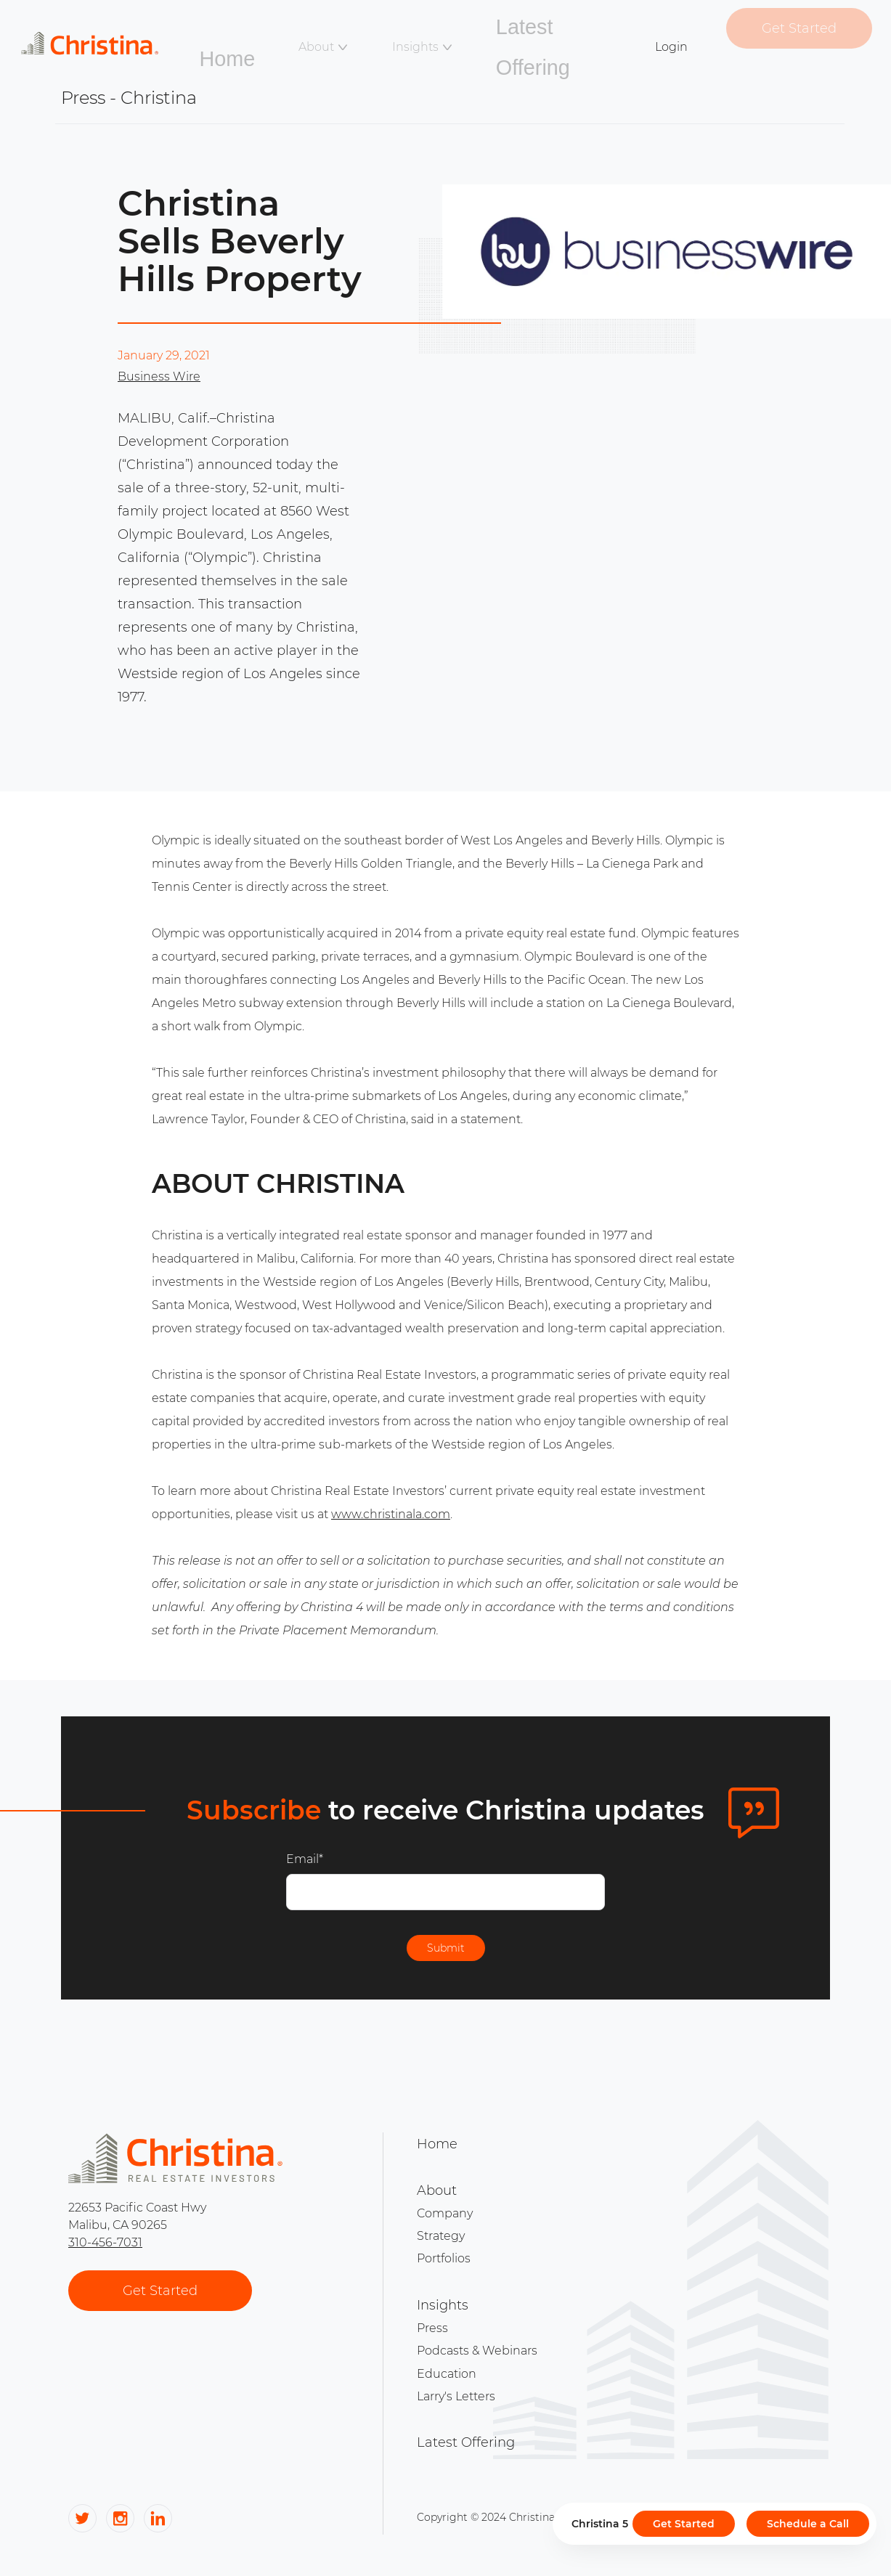  What do you see at coordinates (441, 2234) in the screenshot?
I see `Strategy` at bounding box center [441, 2234].